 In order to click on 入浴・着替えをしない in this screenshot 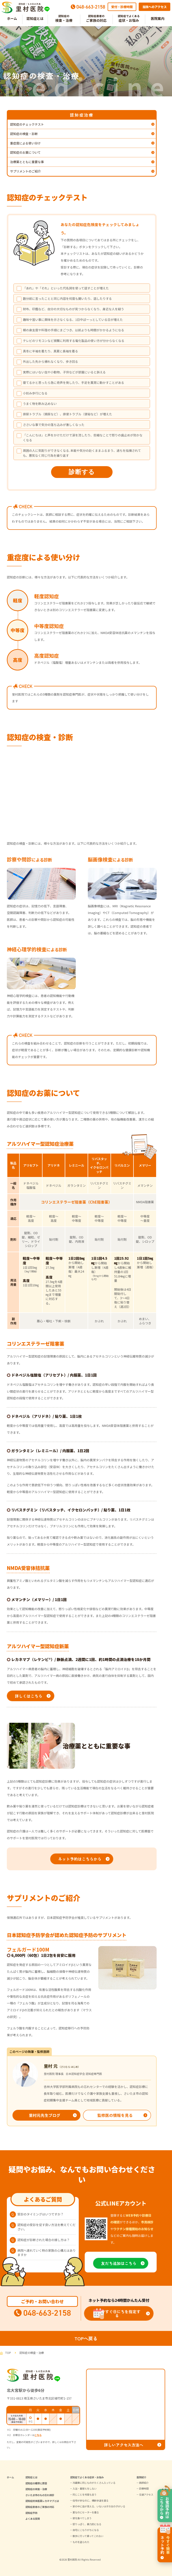, I will do `click(85, 2488)`.